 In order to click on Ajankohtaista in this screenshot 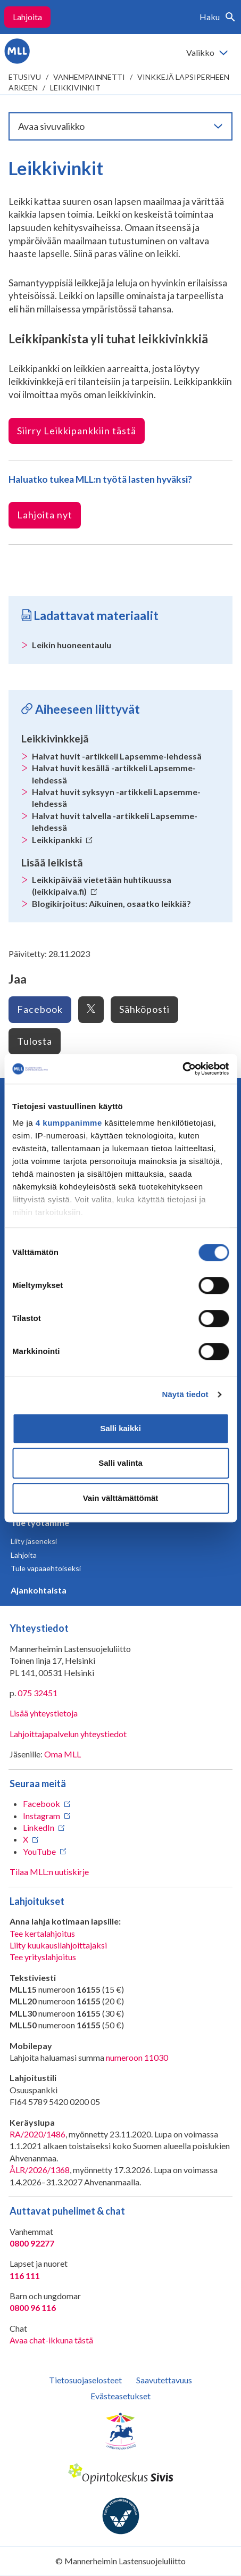, I will do `click(39, 1590)`.